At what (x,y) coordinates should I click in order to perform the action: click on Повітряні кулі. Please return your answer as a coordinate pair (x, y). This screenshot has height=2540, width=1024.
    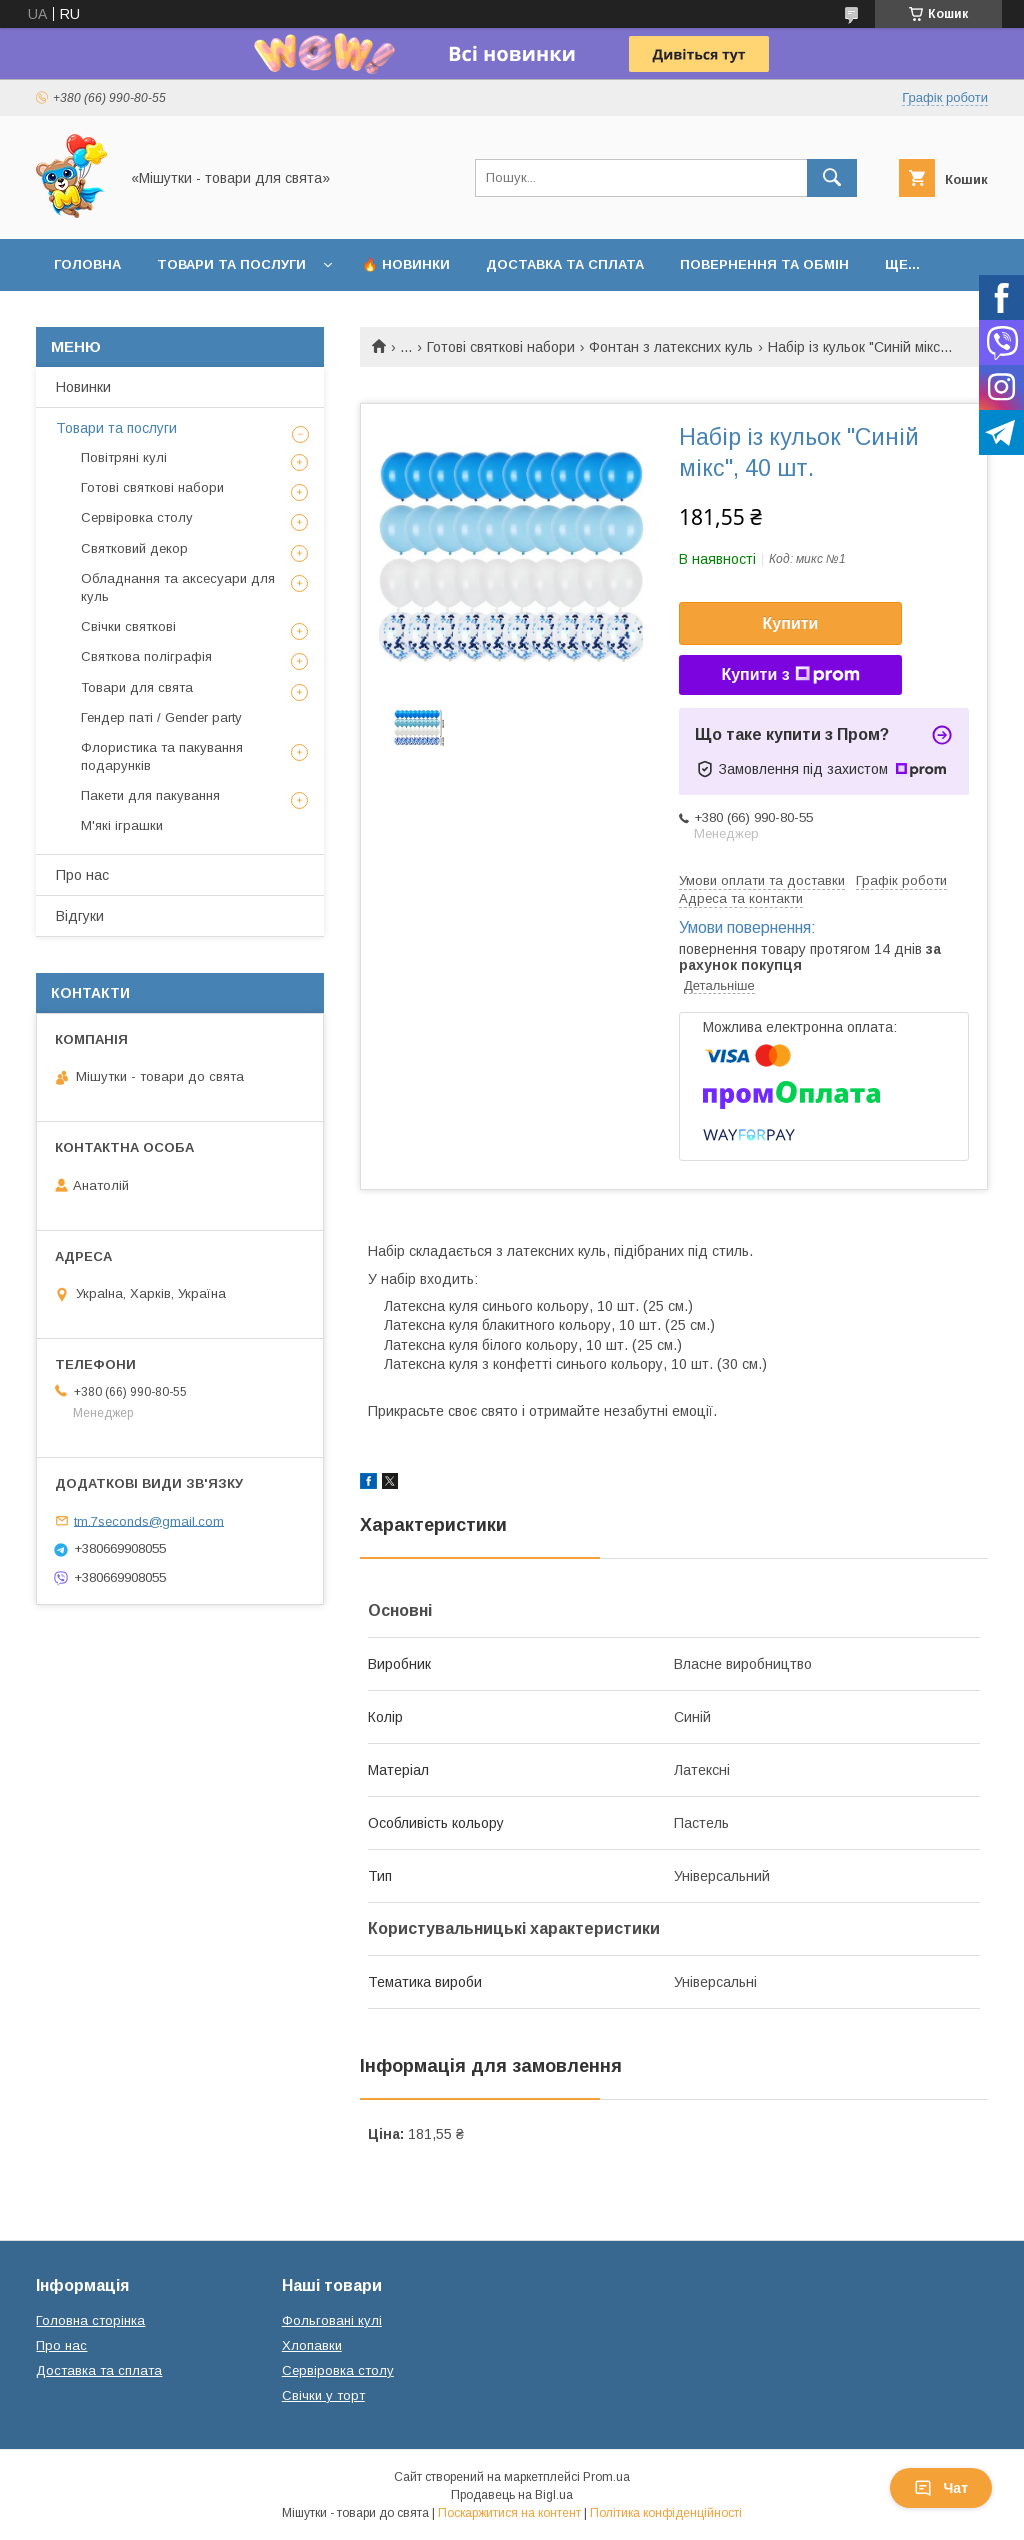
    Looking at the image, I should click on (124, 457).